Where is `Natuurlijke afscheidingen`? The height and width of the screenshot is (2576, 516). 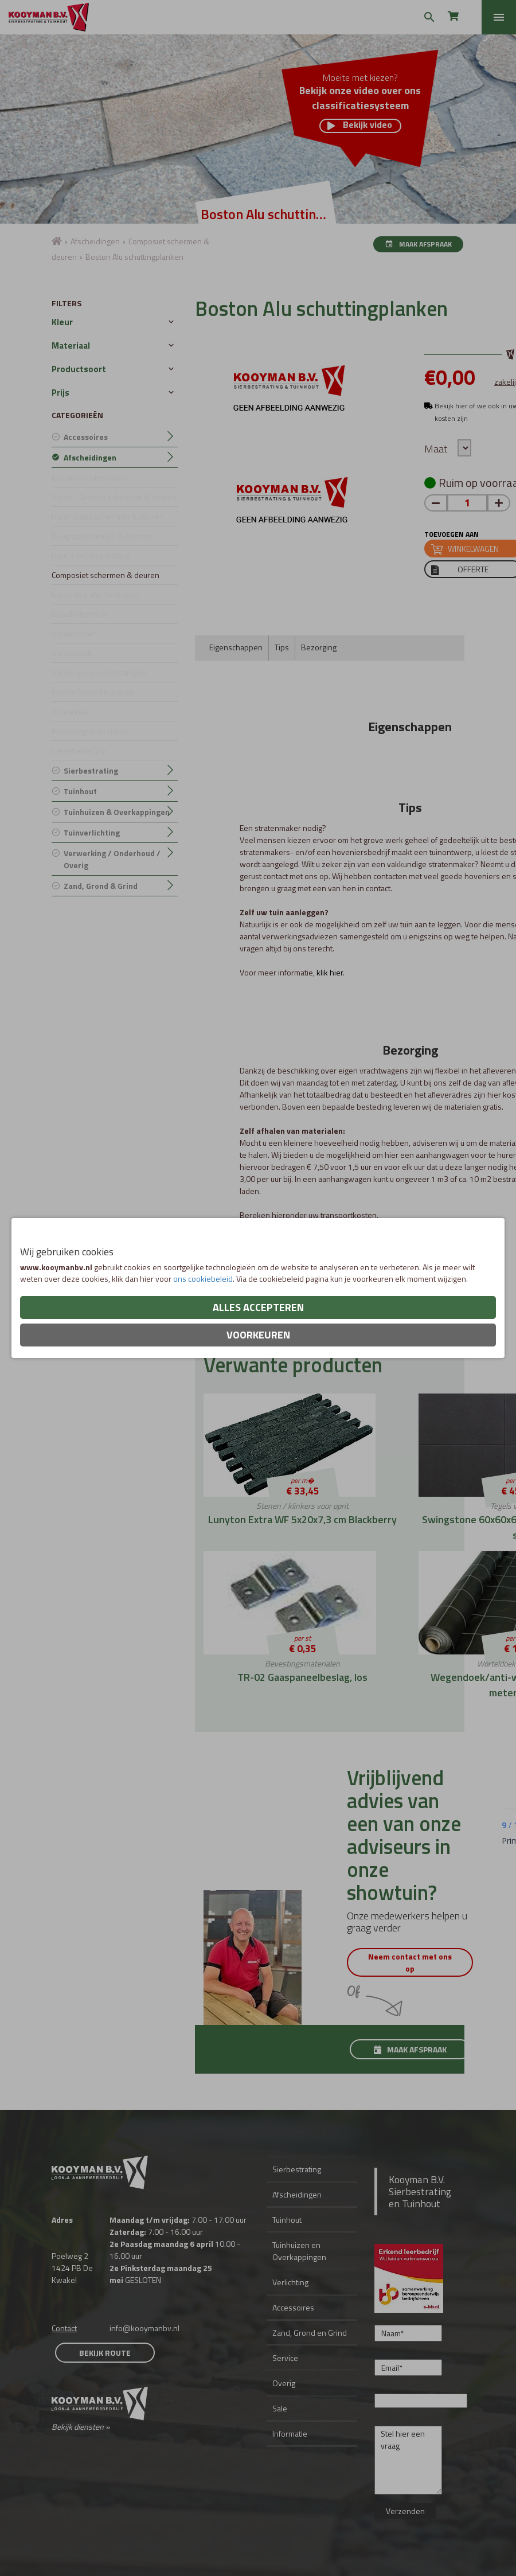
Natuurlijke afscheidingen is located at coordinates (95, 594).